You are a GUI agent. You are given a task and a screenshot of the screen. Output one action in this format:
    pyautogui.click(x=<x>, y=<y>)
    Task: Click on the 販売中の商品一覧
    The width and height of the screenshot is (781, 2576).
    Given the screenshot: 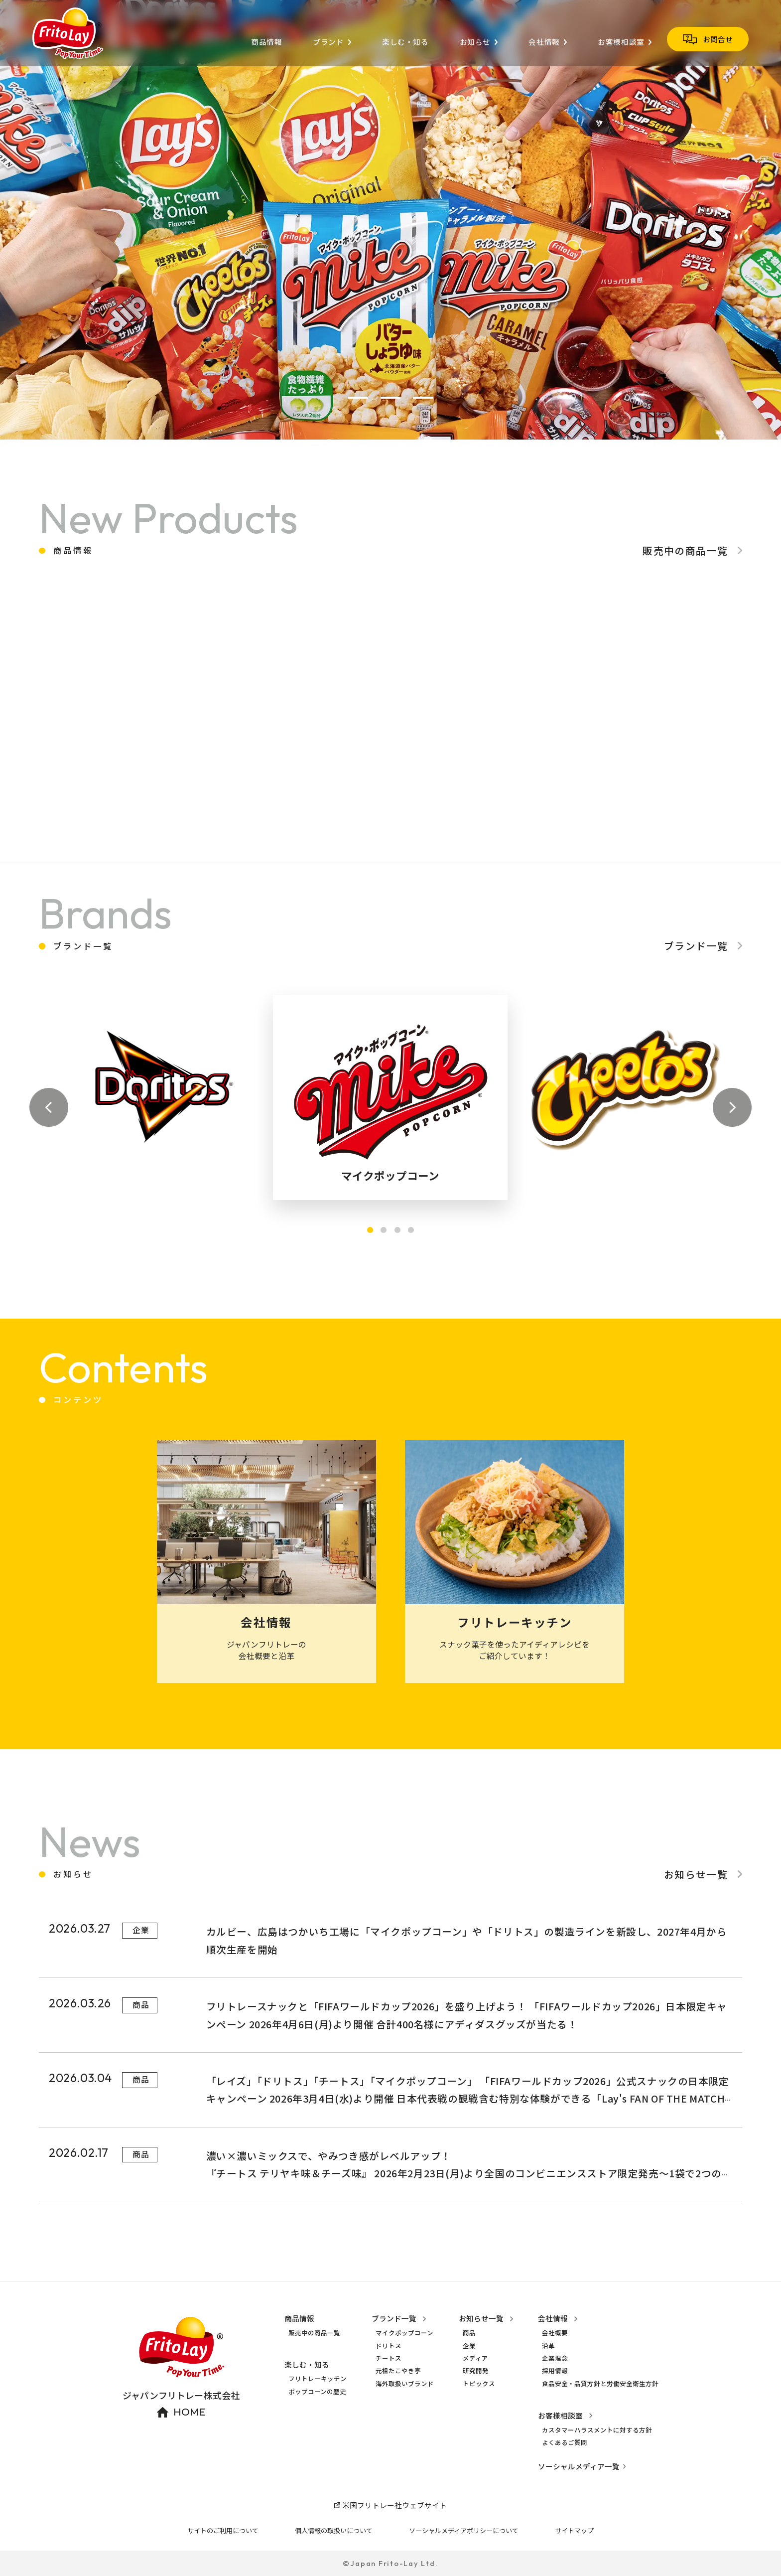 What is the action you would take?
    pyautogui.click(x=314, y=2332)
    